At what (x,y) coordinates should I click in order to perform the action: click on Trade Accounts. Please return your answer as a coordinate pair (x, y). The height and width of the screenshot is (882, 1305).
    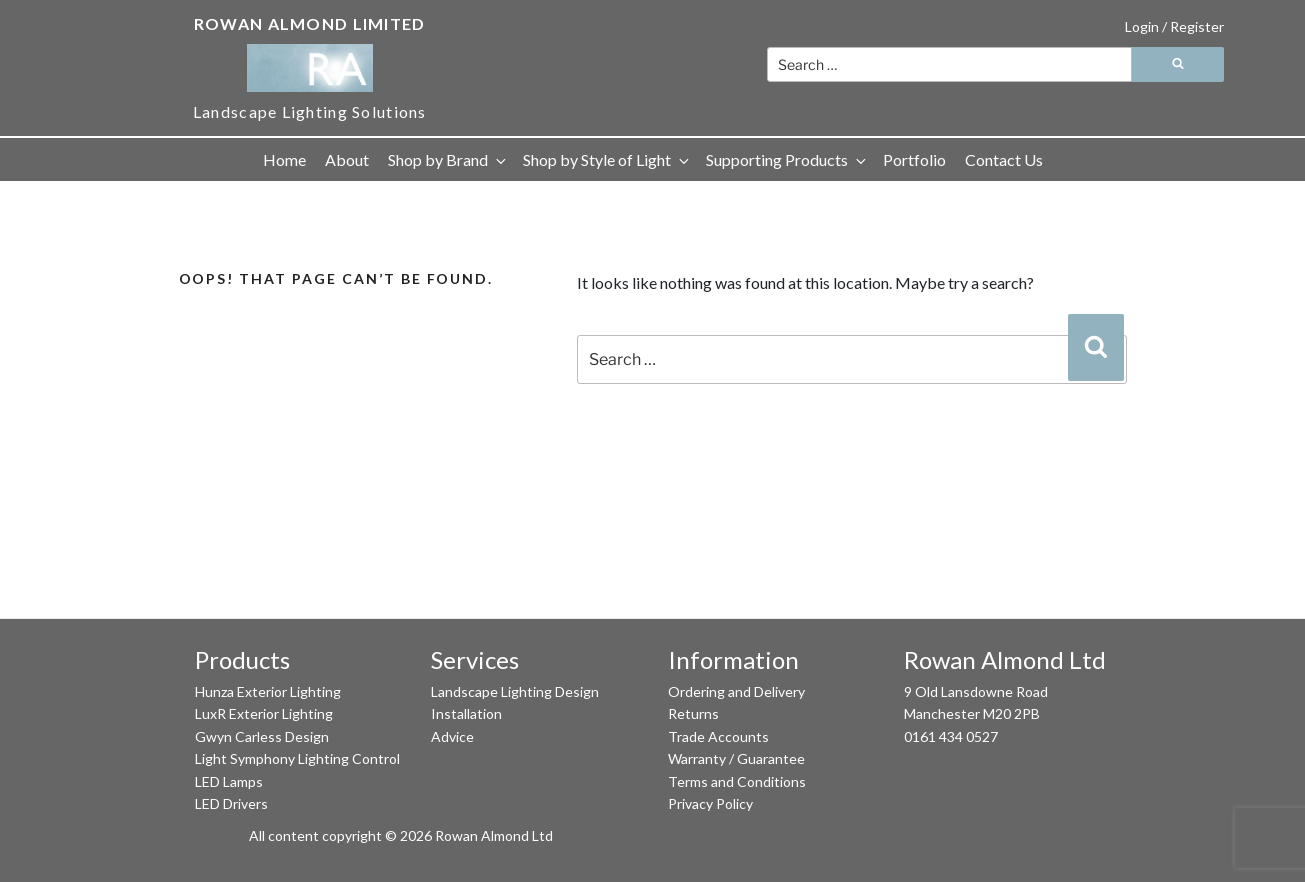
    Looking at the image, I should click on (718, 736).